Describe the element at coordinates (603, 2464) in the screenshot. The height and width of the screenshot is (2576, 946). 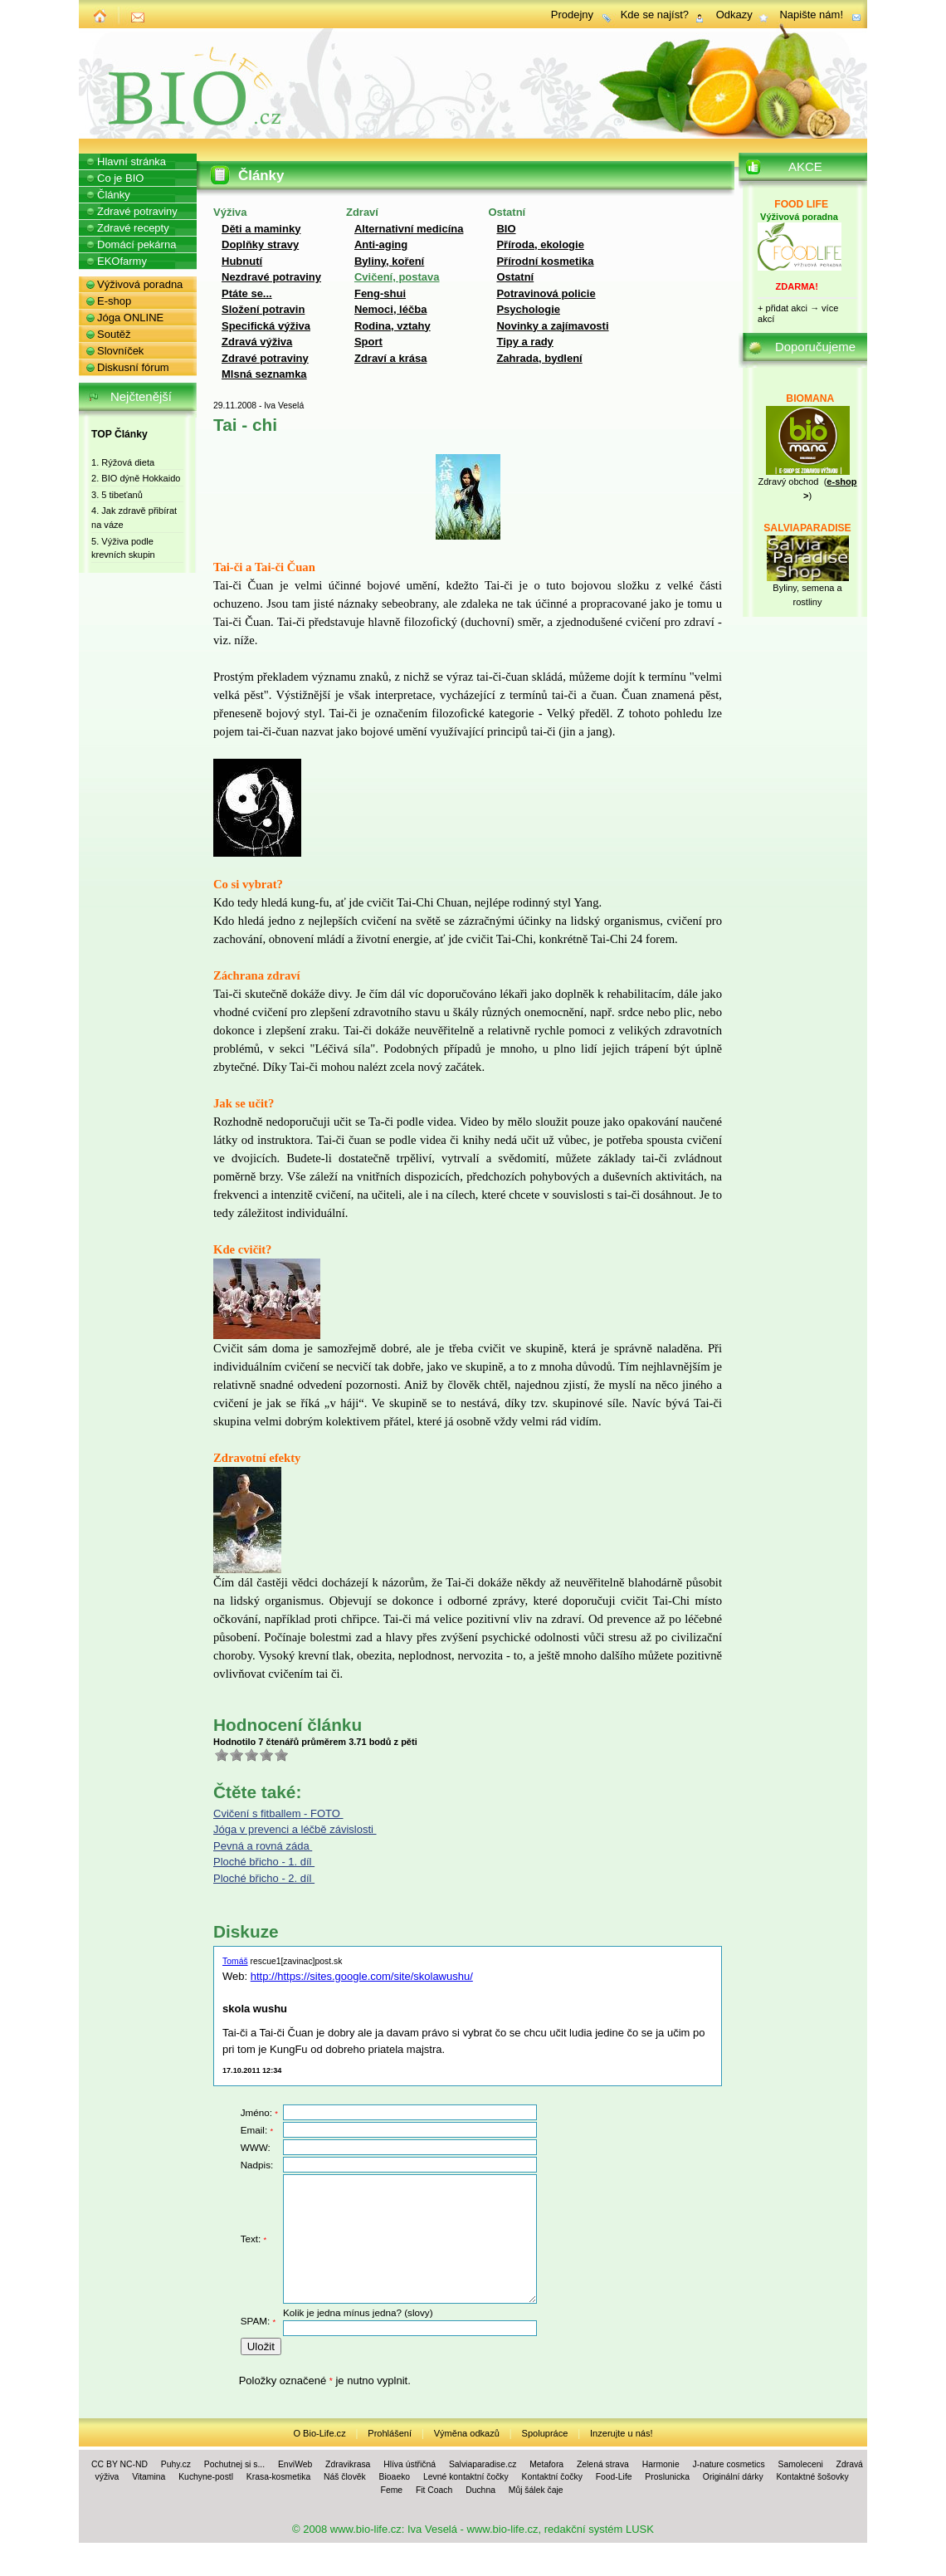
I see `Zelená strava` at that location.